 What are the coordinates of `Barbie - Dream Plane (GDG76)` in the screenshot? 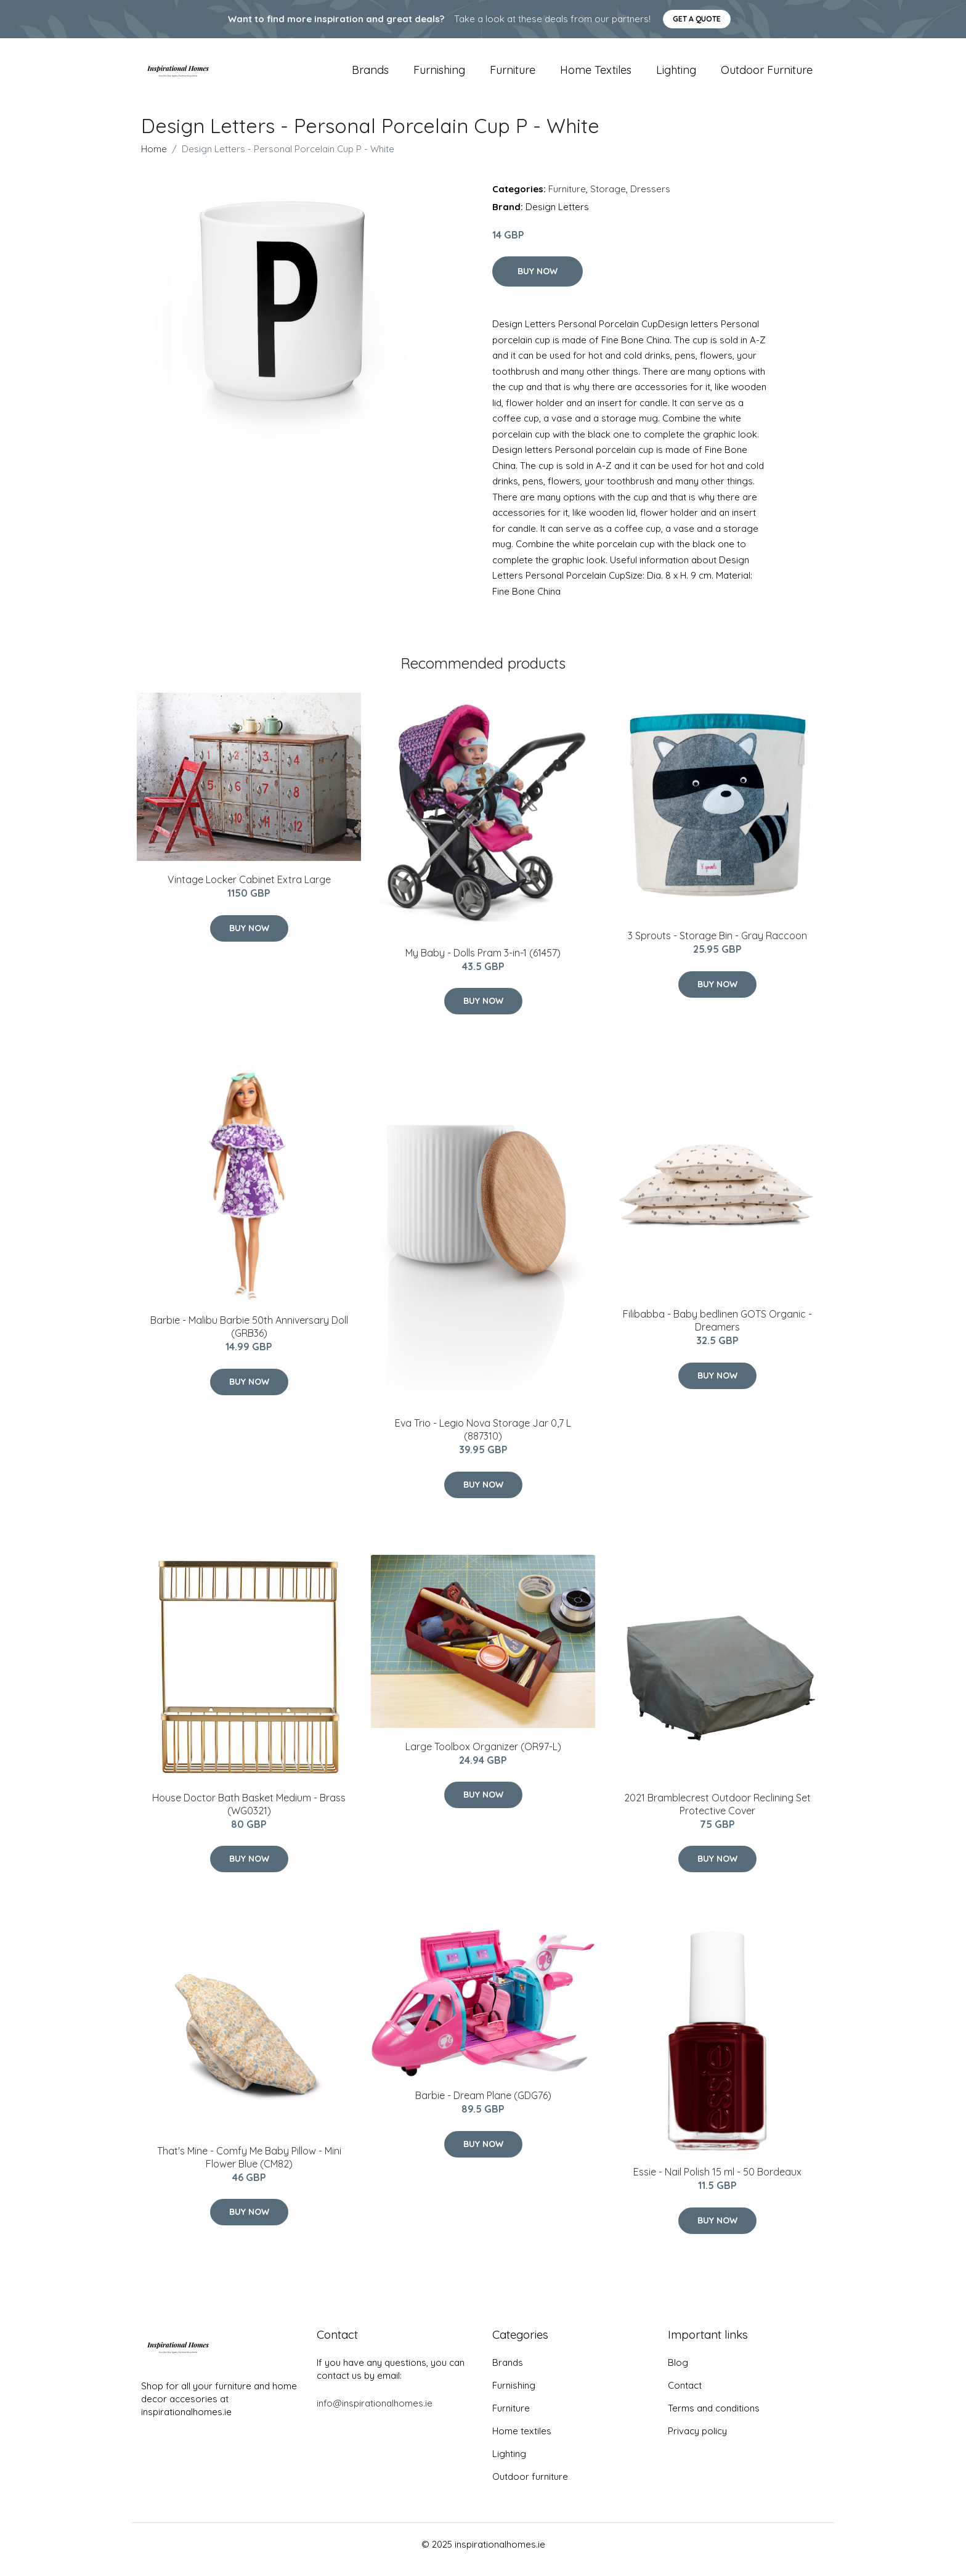 It's located at (483, 2106).